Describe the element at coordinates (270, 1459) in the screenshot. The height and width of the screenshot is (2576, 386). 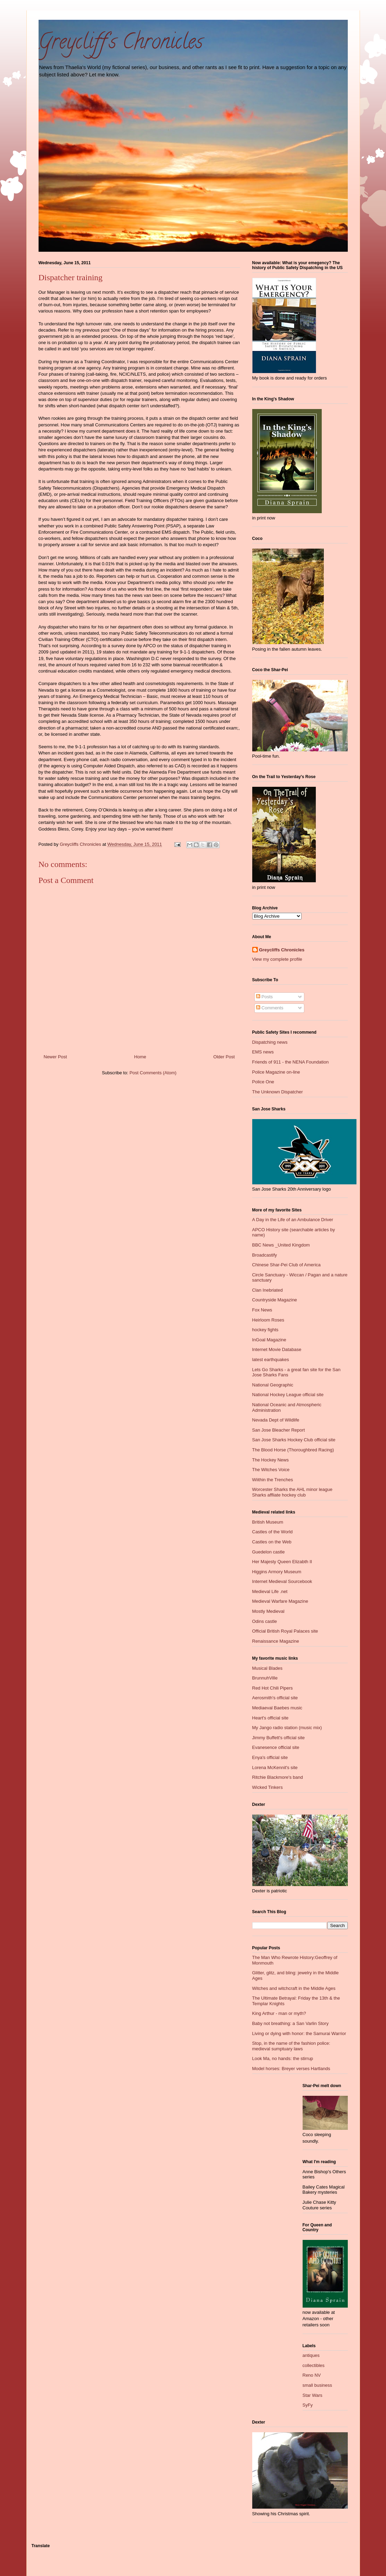
I see `The Hockey News` at that location.